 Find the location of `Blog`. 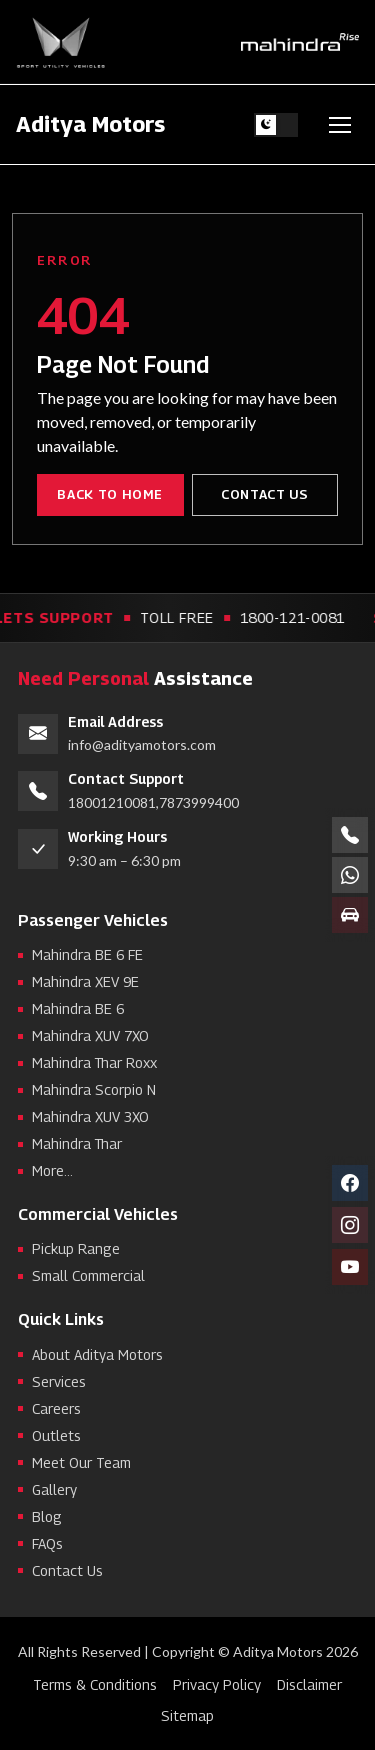

Blog is located at coordinates (47, 1516).